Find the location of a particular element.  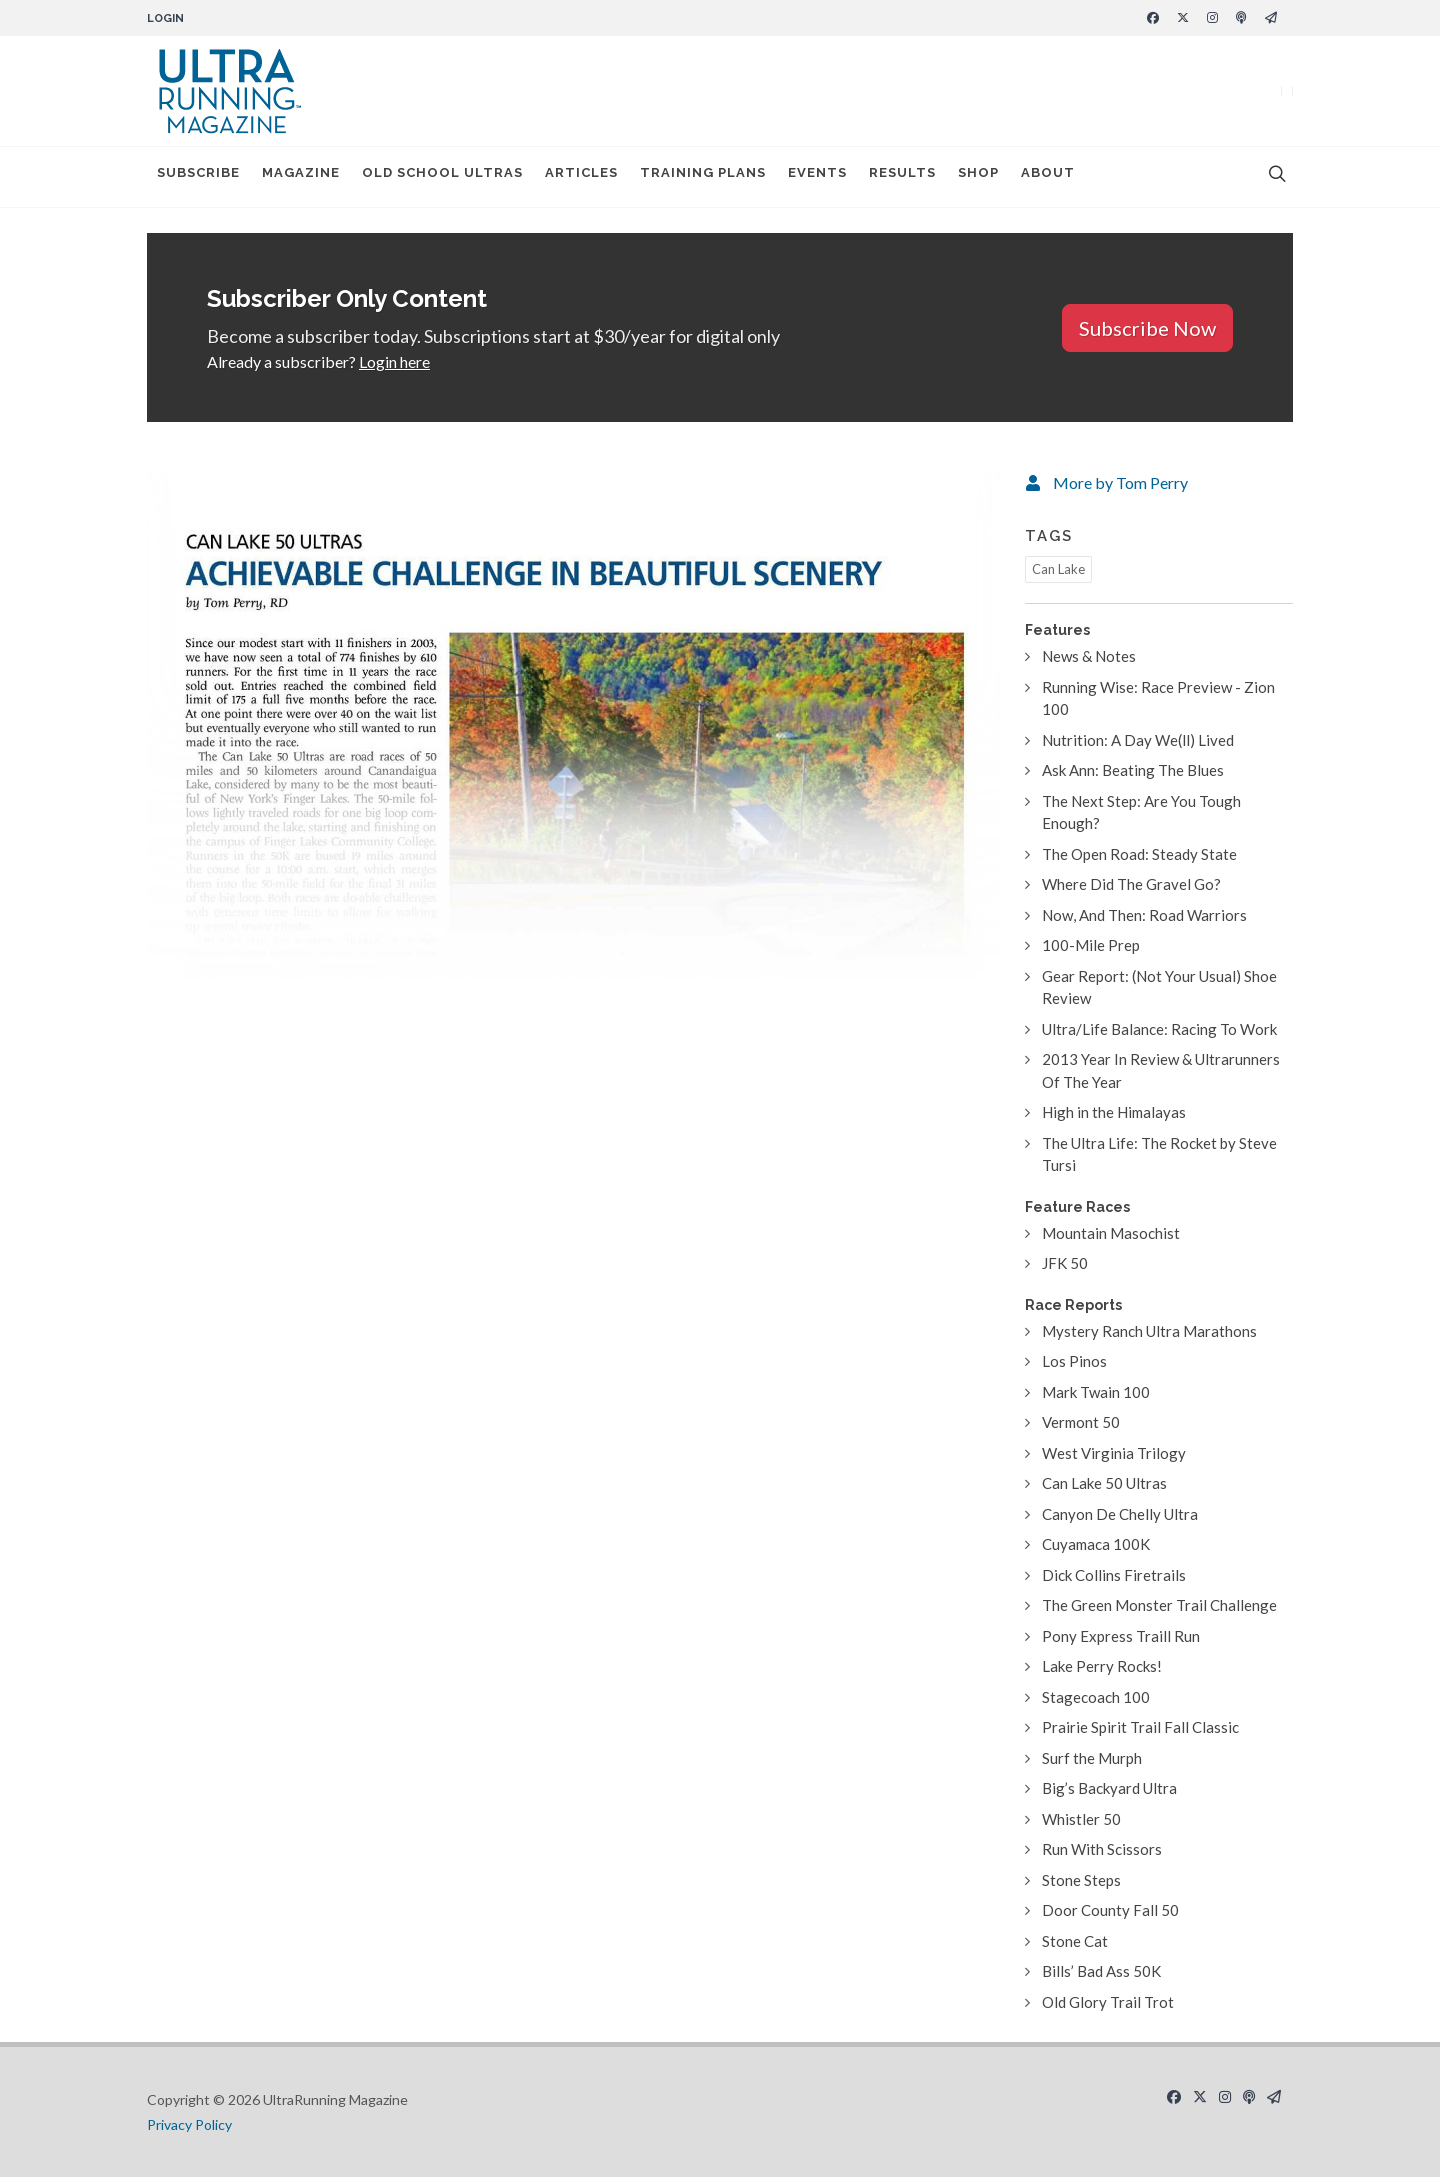

Whistler 50 is located at coordinates (1081, 1819).